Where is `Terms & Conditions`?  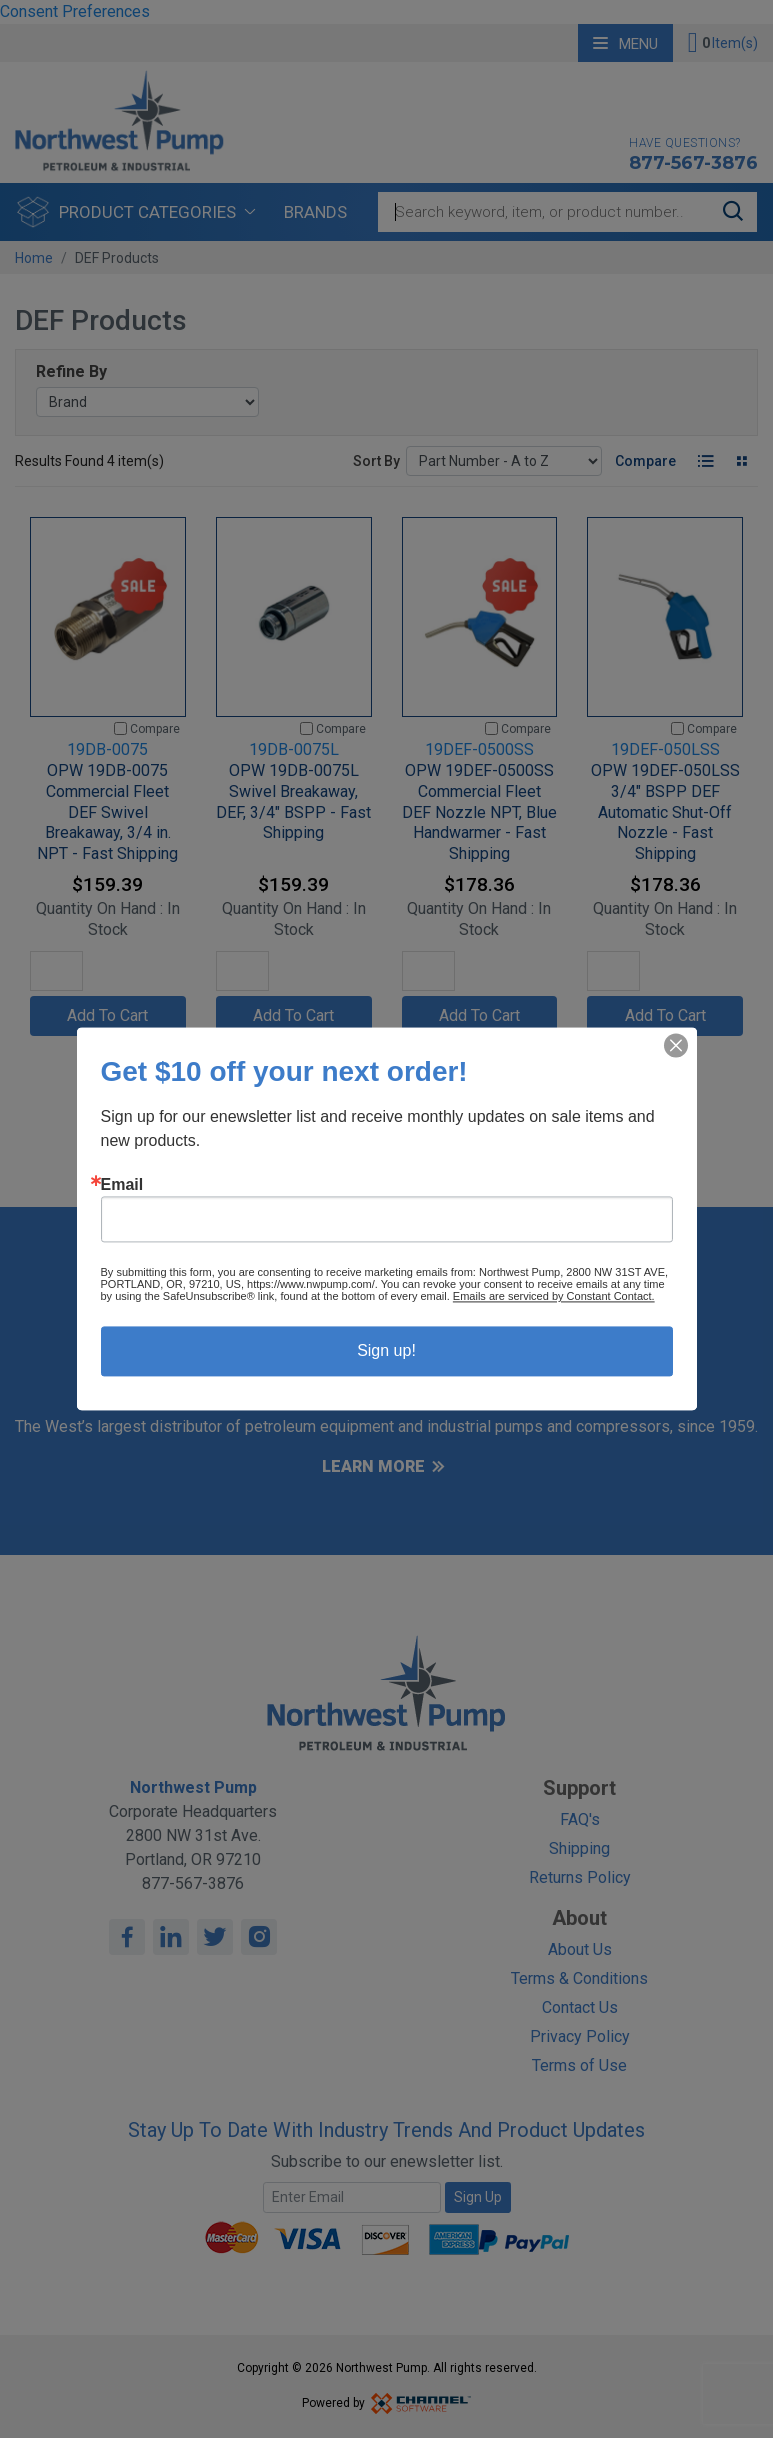
Terms & Conditions is located at coordinates (579, 1978).